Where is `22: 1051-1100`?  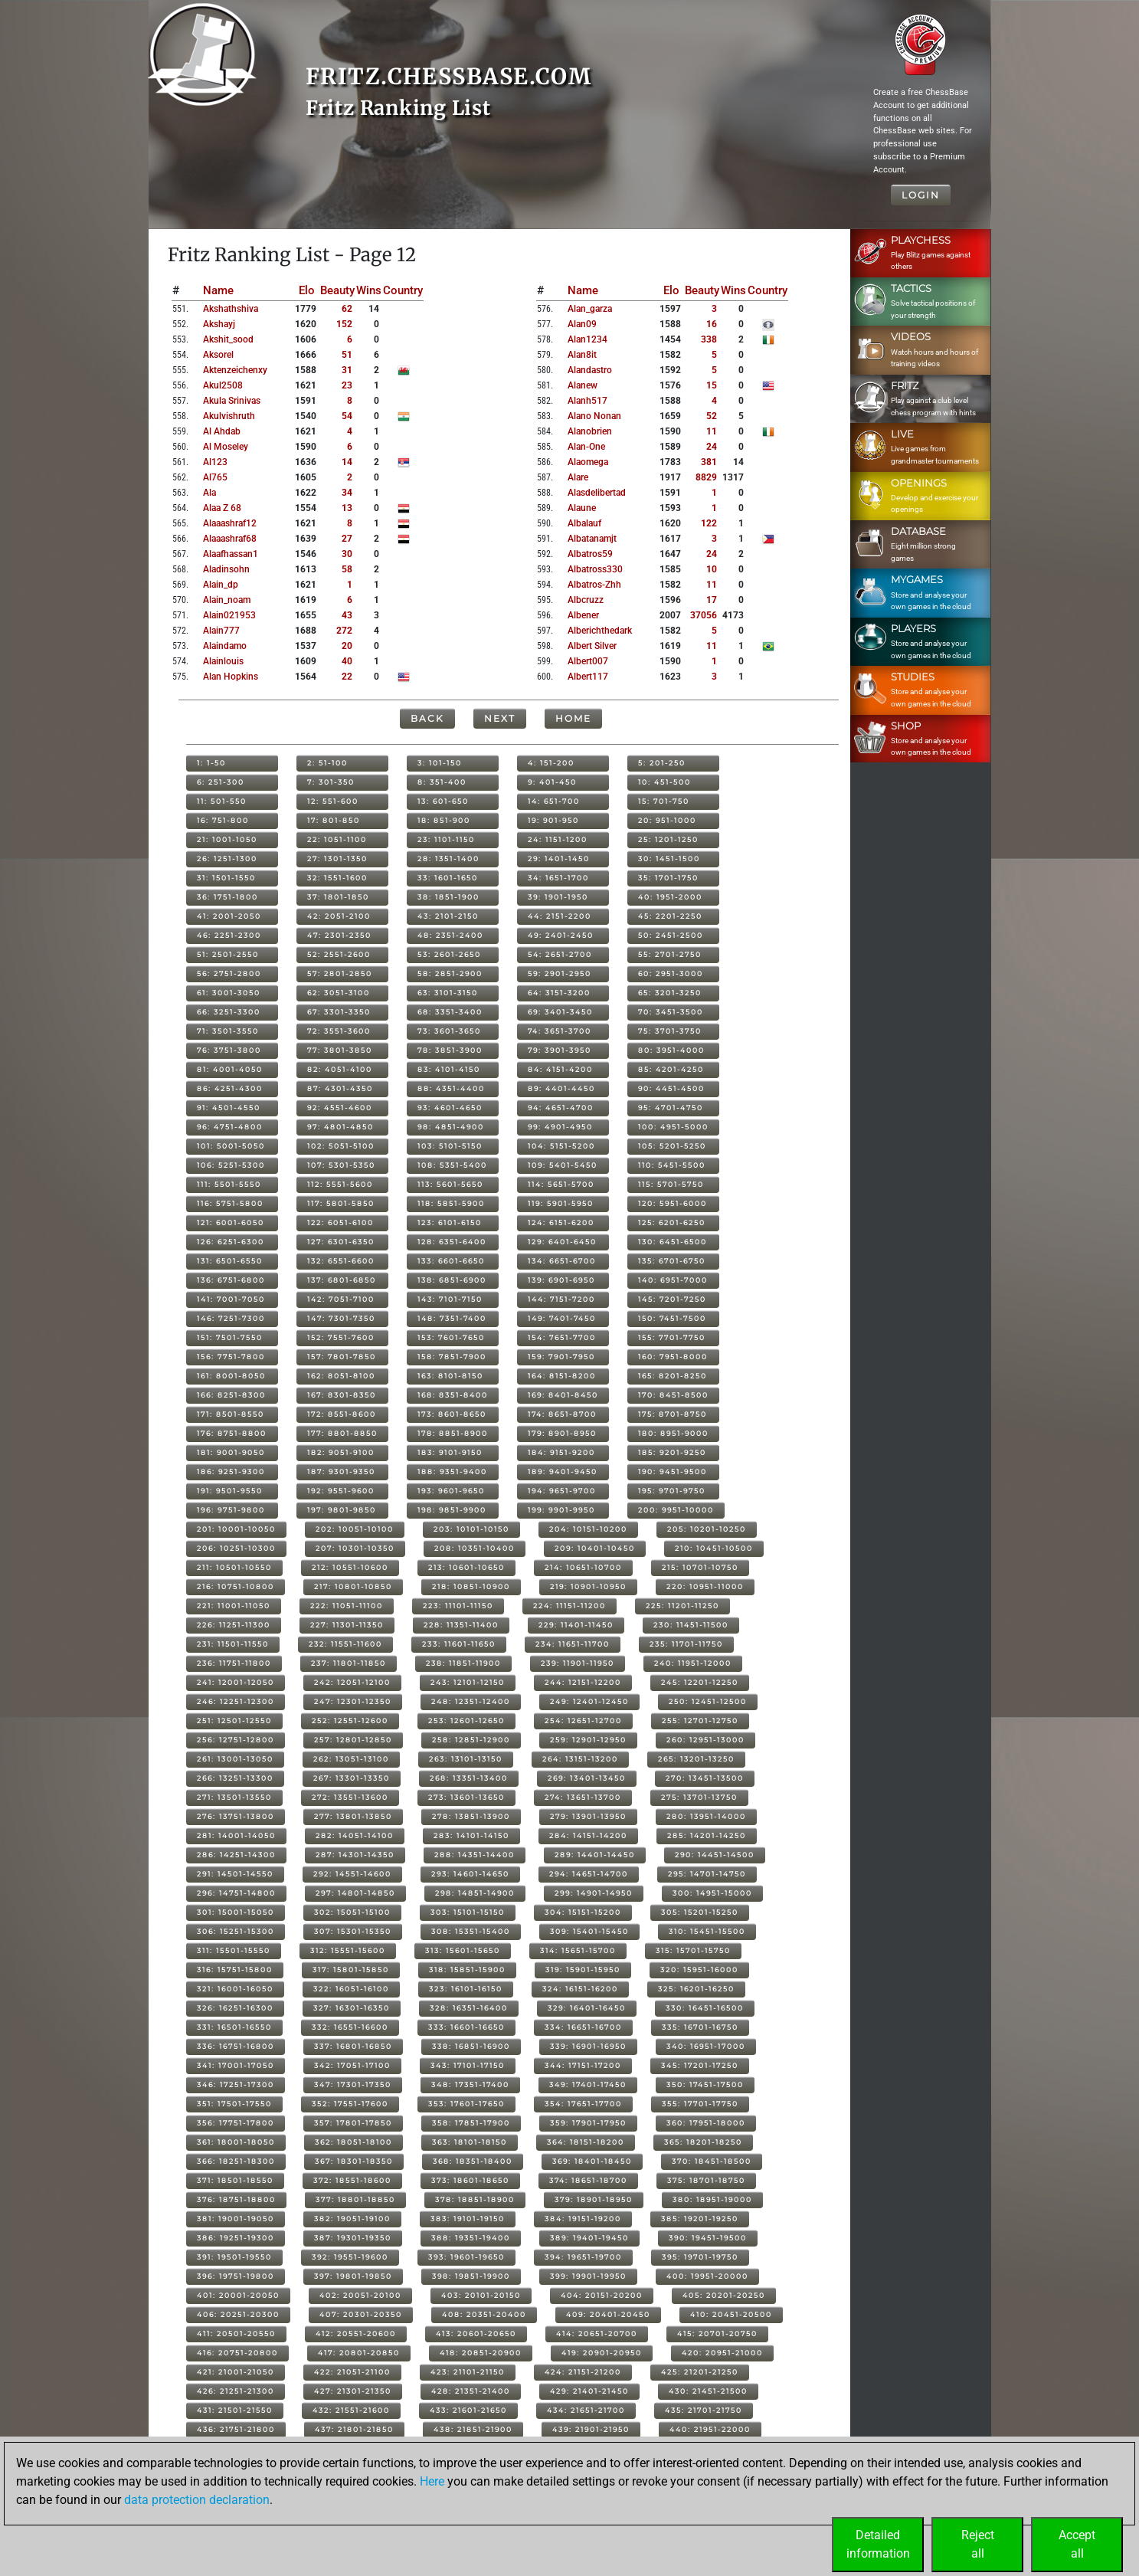
22: 1051-1100 is located at coordinates (337, 839).